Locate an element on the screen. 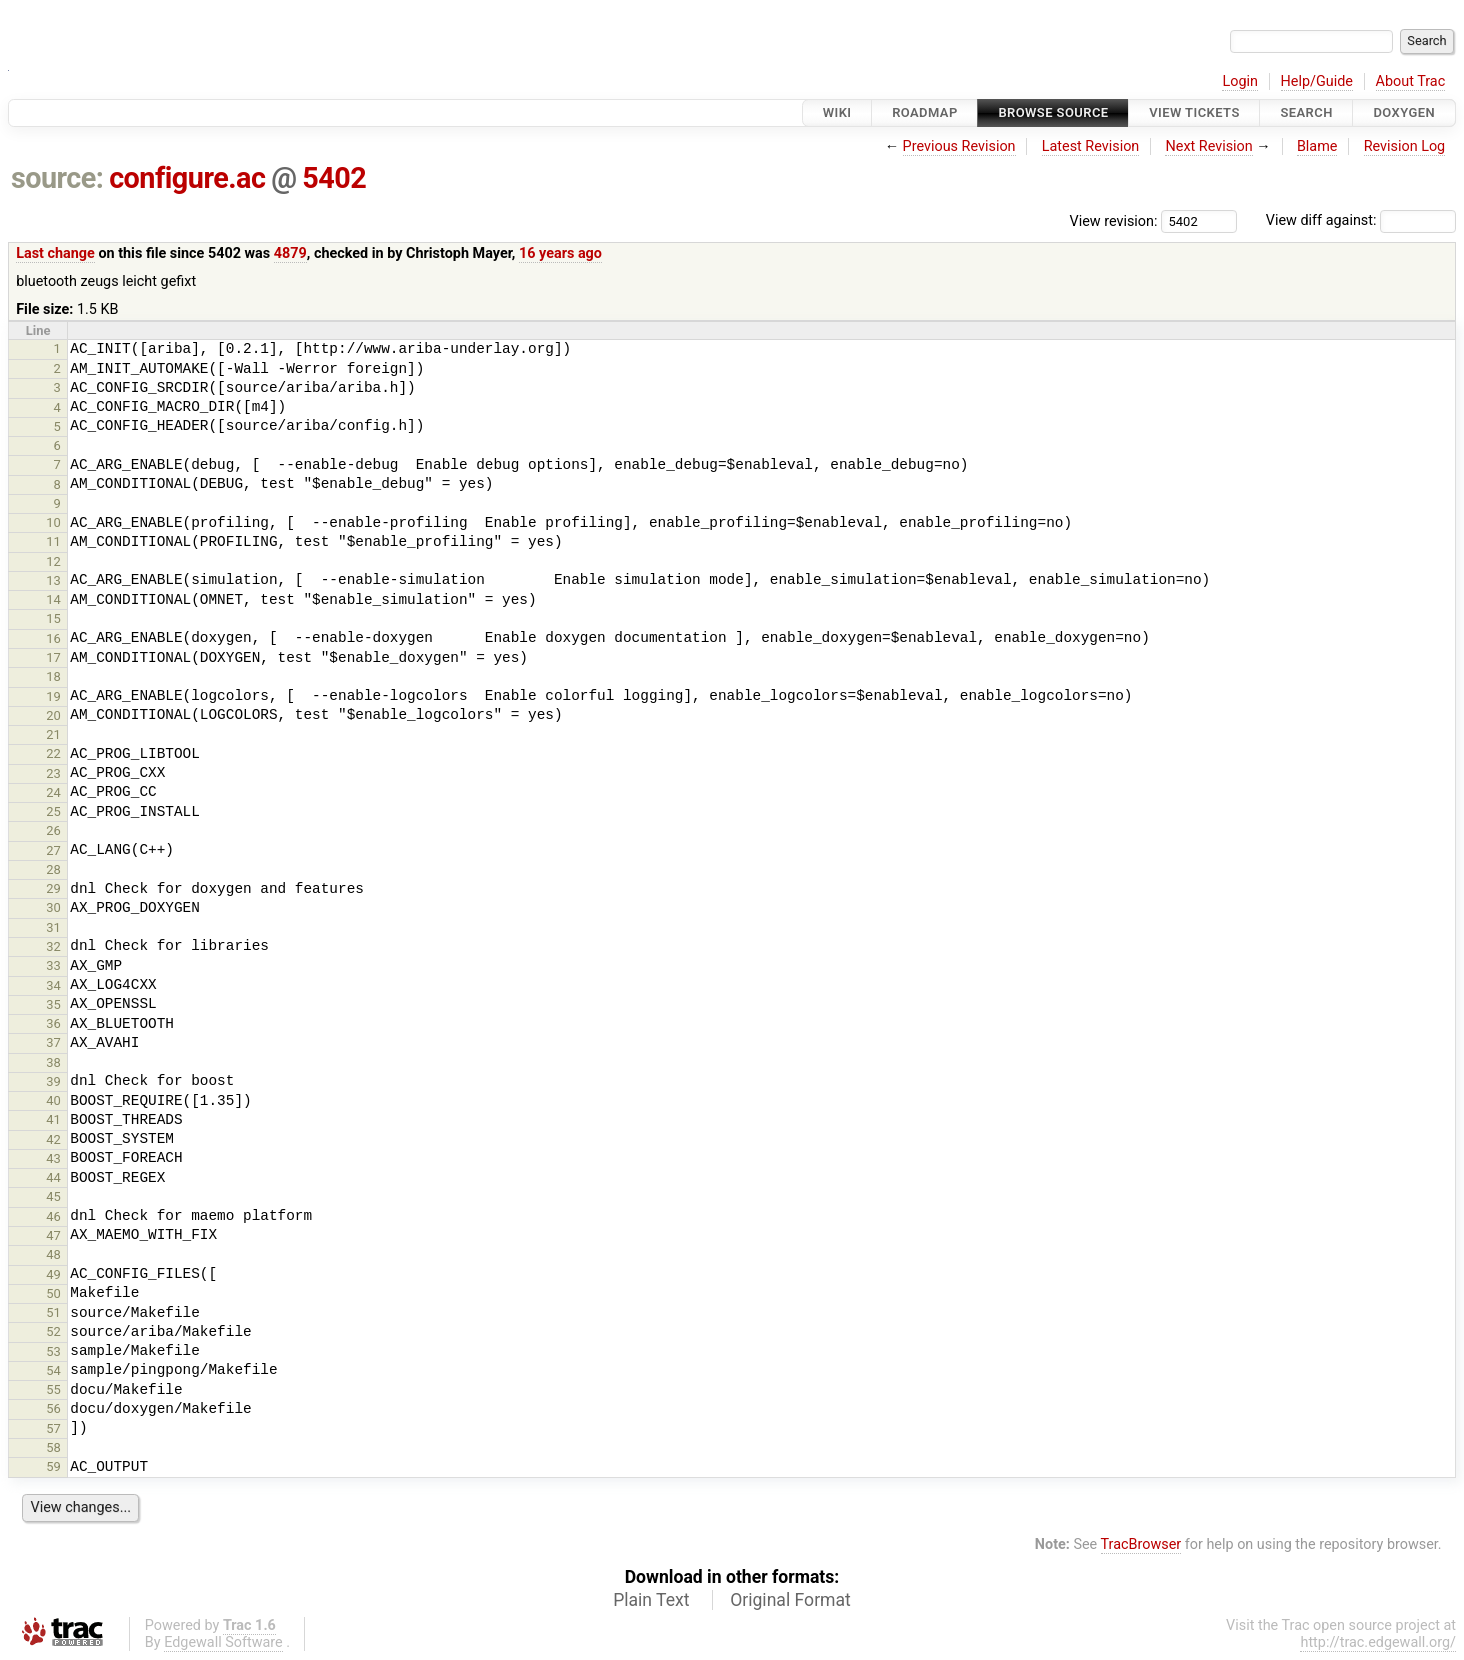 The width and height of the screenshot is (1464, 1660). Revision Log is located at coordinates (1405, 146).